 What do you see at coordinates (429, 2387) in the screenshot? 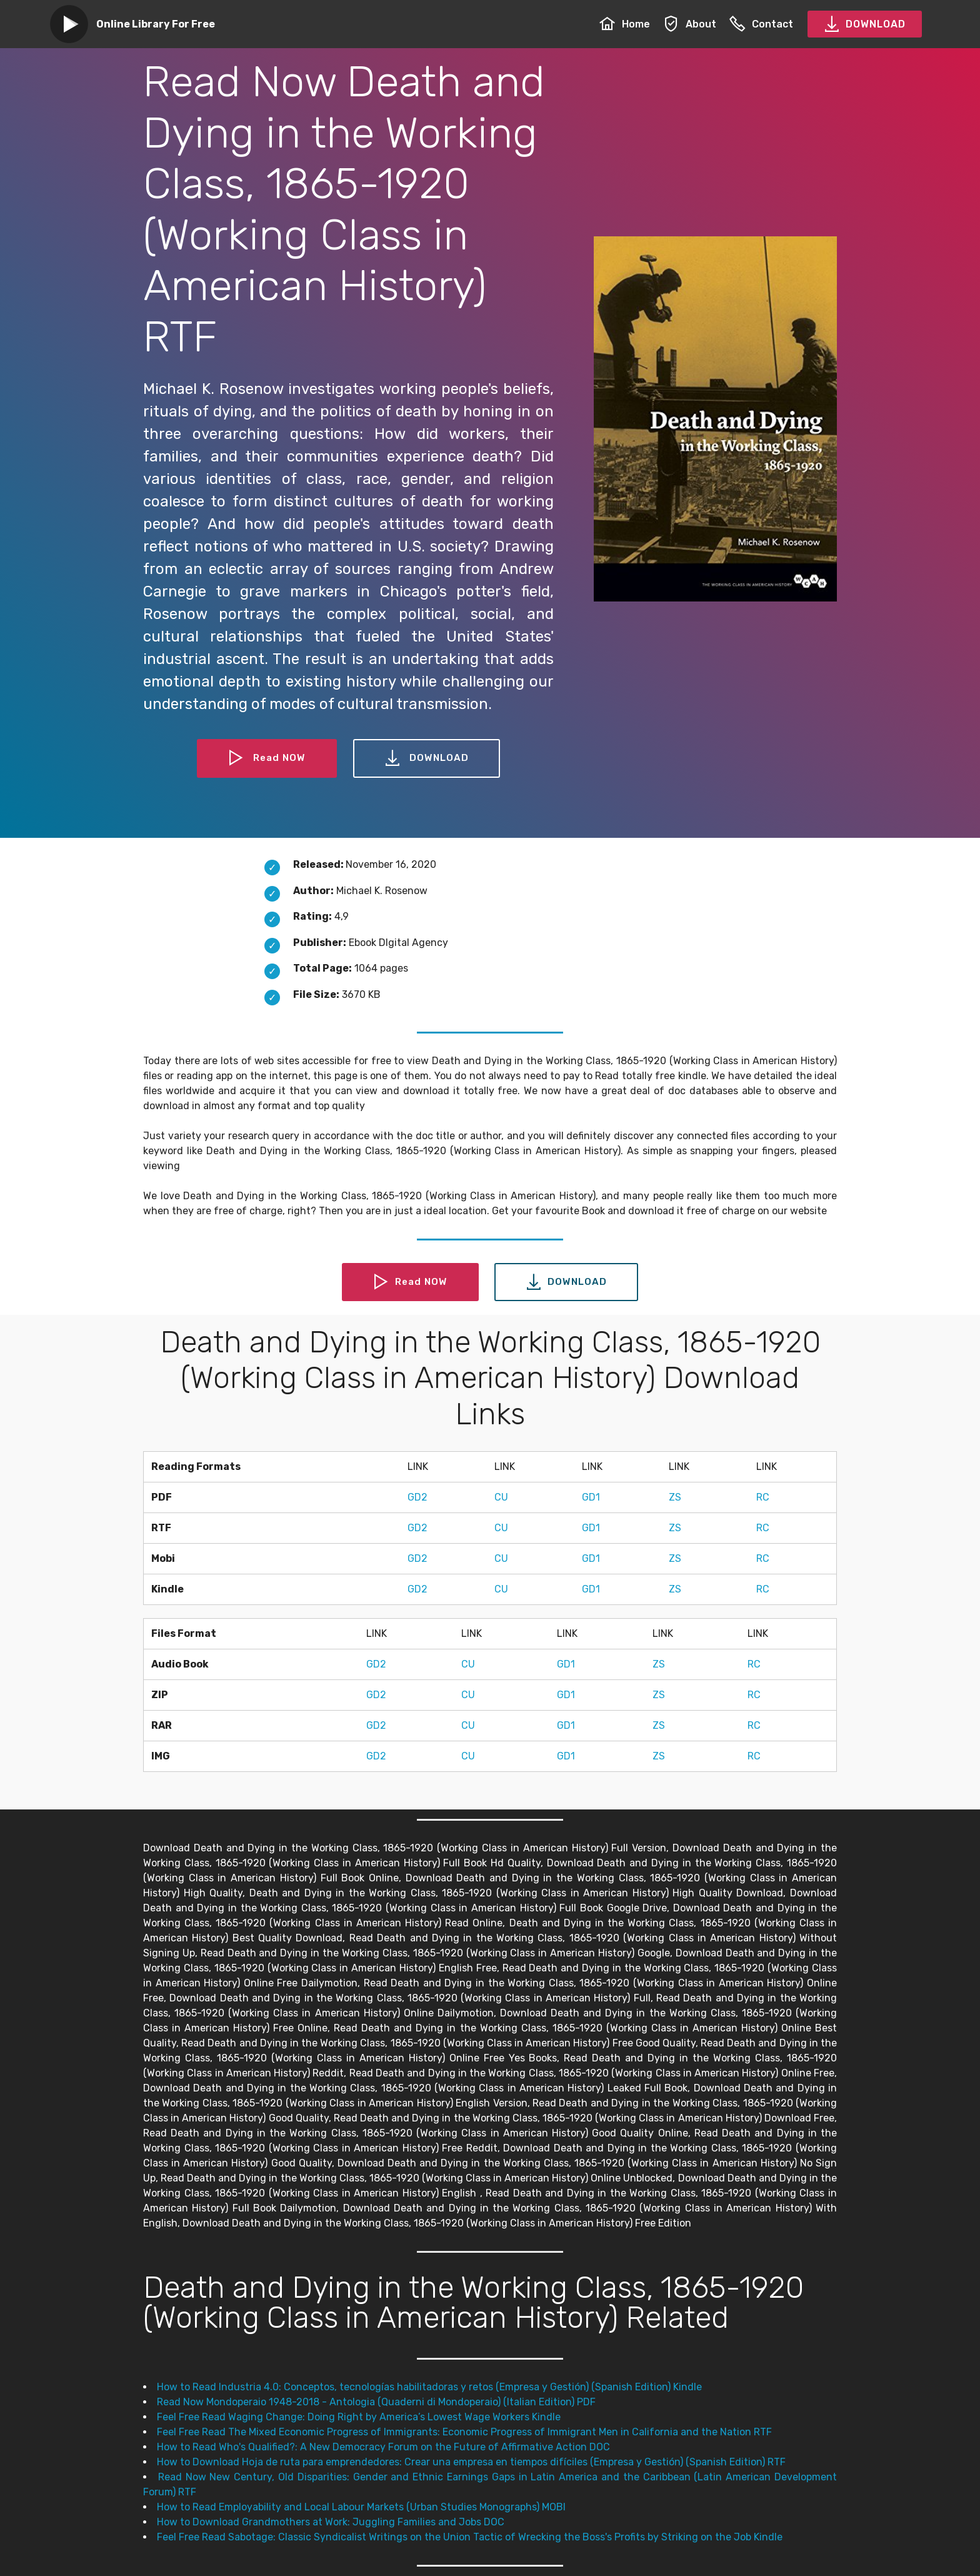
I see `How to Read Industria 4.0: Conceptos, tecnologías habilitadoras y retos (Empresa y Gestión) (Spanish Edition) Kindle` at bounding box center [429, 2387].